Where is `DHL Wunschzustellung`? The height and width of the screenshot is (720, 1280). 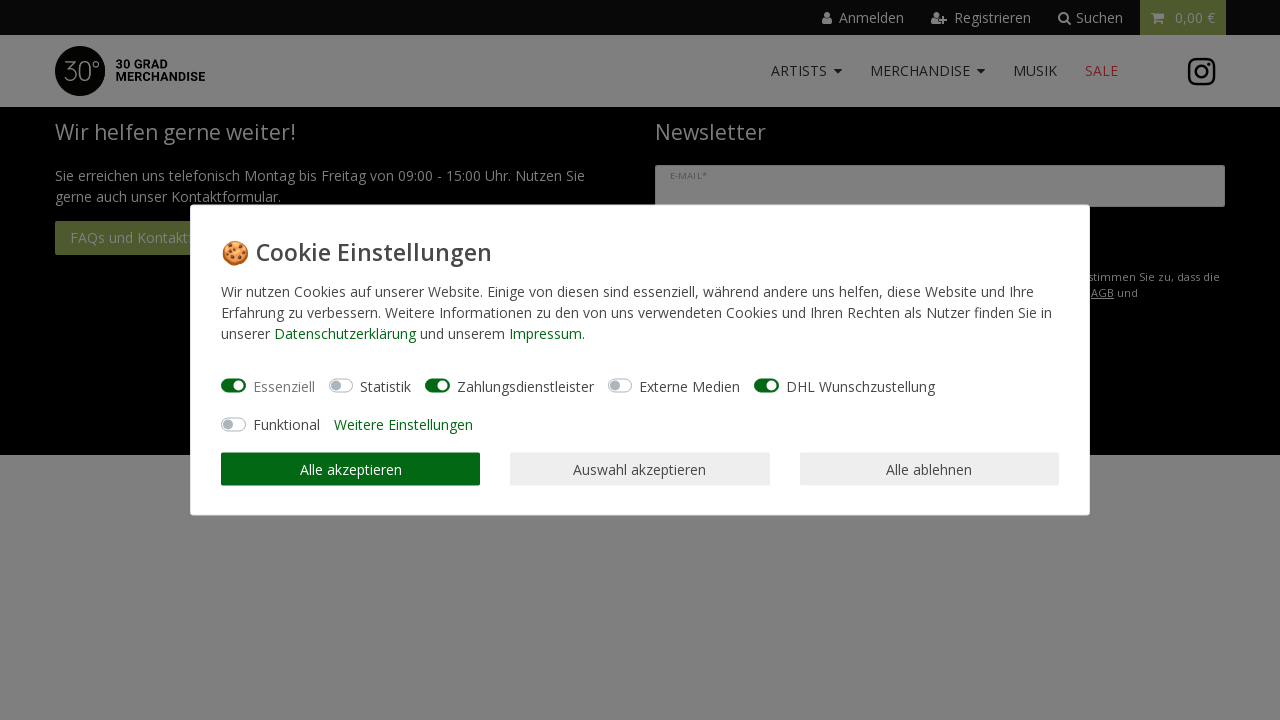 DHL Wunschzustellung is located at coordinates (860, 385).